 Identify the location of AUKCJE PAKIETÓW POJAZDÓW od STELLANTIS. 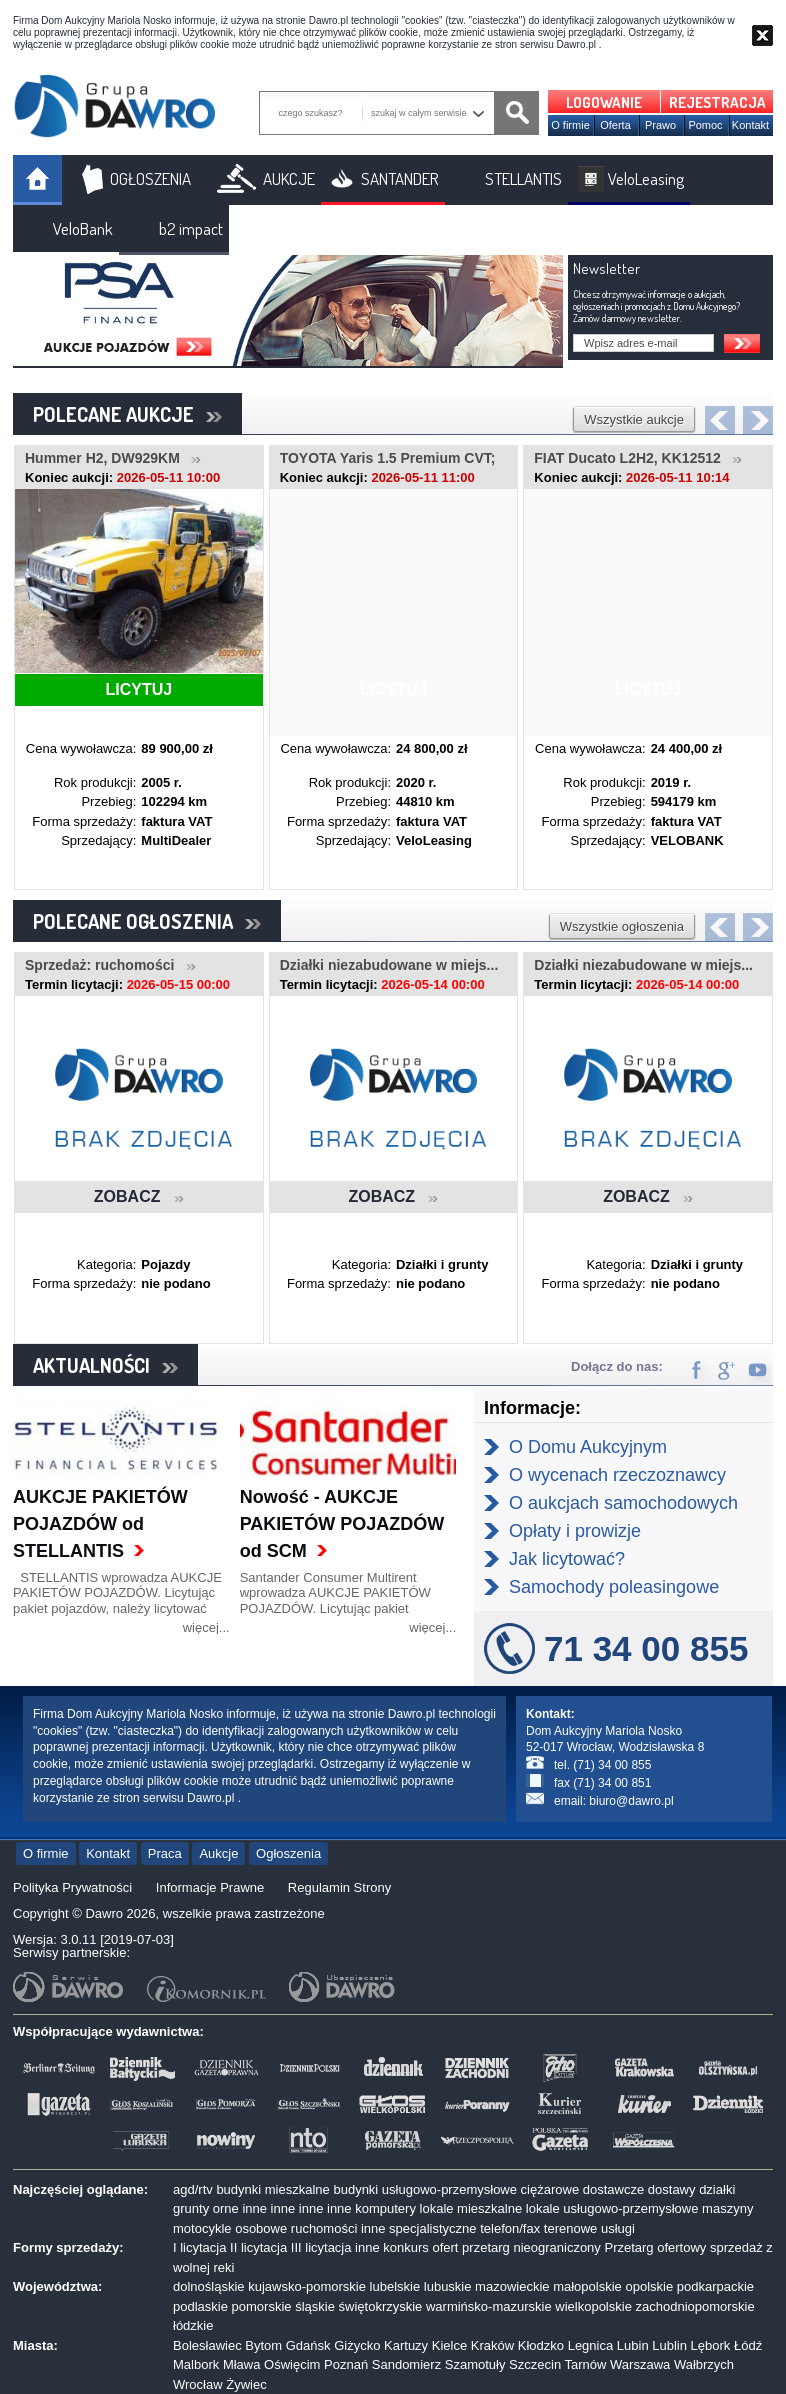
(100, 1524).